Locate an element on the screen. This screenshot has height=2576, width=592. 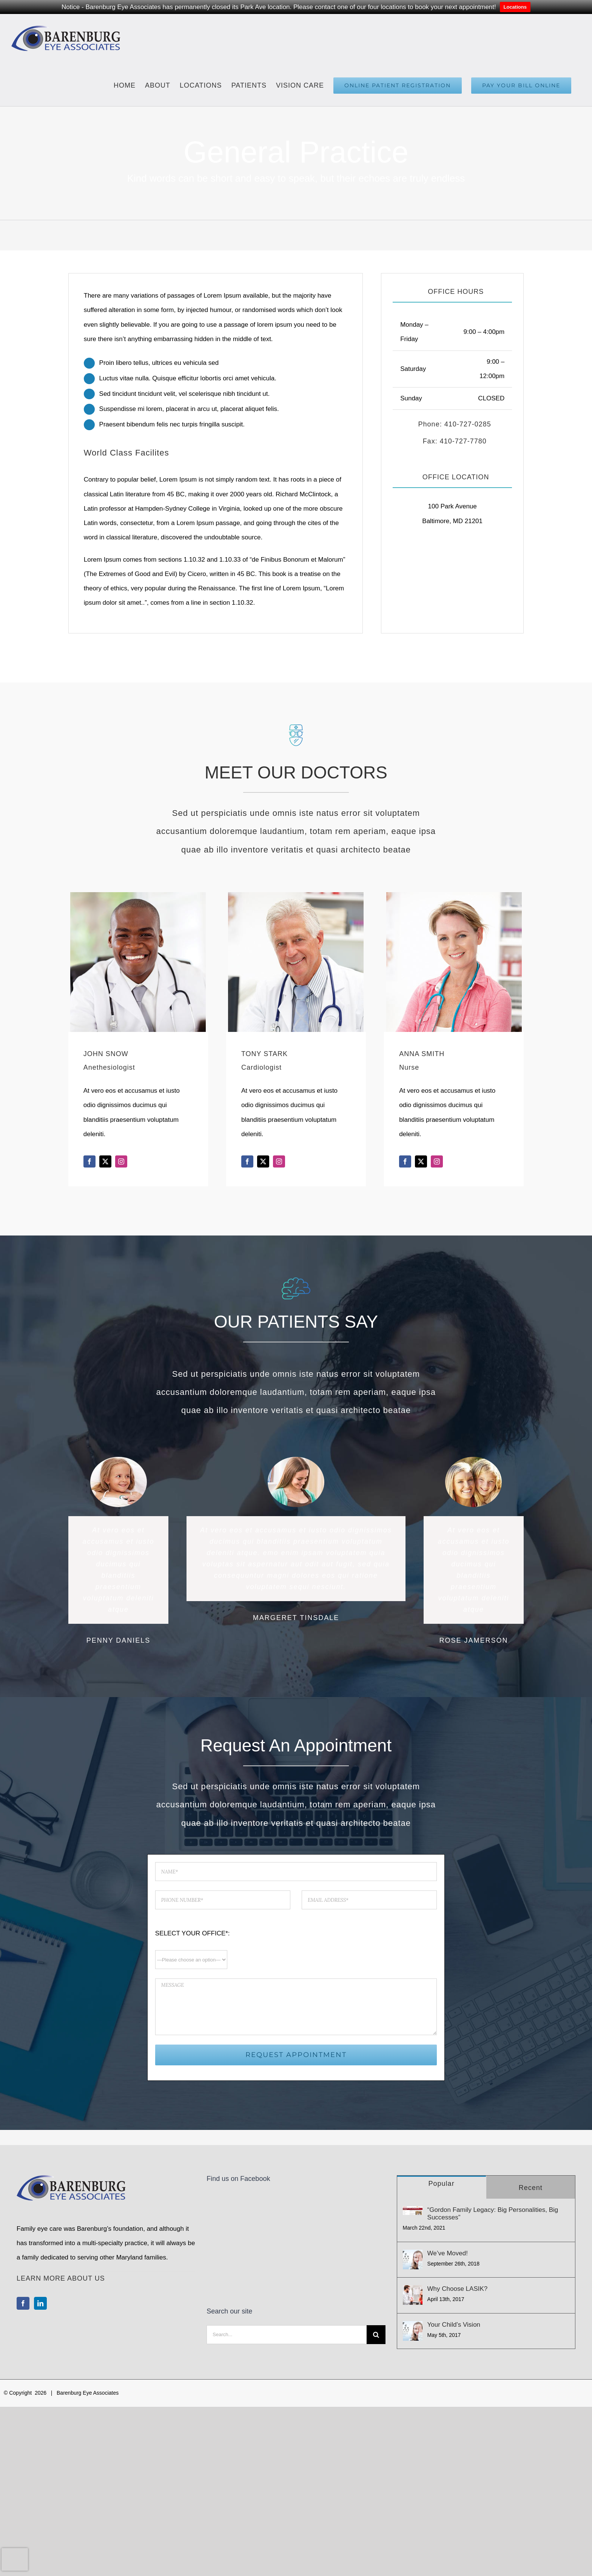
[Your Child’s Vision] is located at coordinates (412, 2331).